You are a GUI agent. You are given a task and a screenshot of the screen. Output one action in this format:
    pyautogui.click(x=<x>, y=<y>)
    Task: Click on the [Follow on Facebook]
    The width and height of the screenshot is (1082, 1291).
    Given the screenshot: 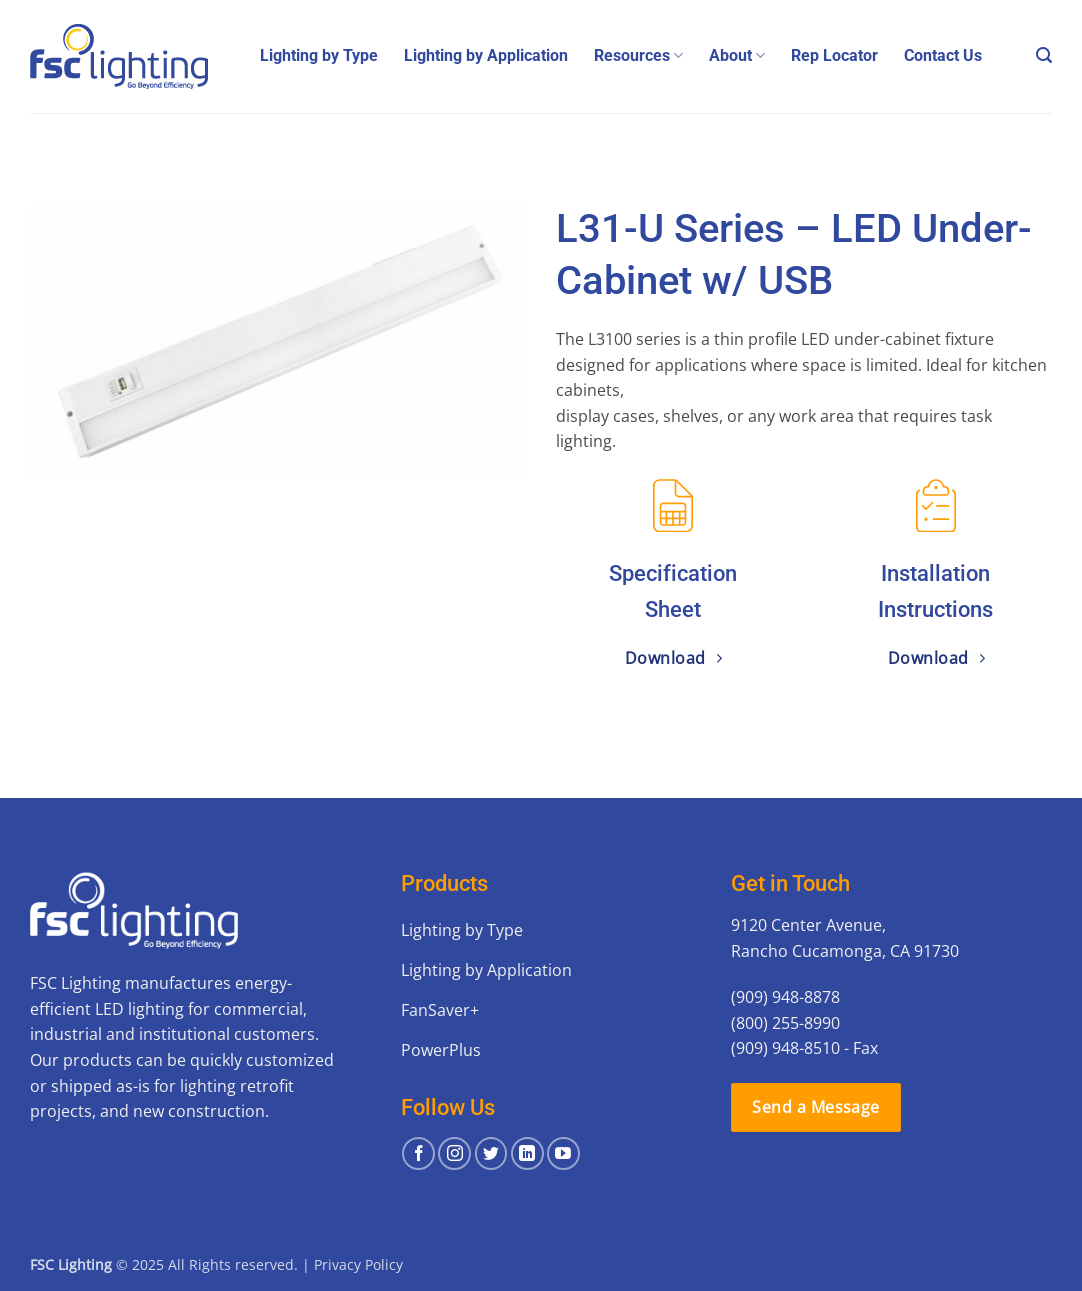 What is the action you would take?
    pyautogui.click(x=418, y=1153)
    